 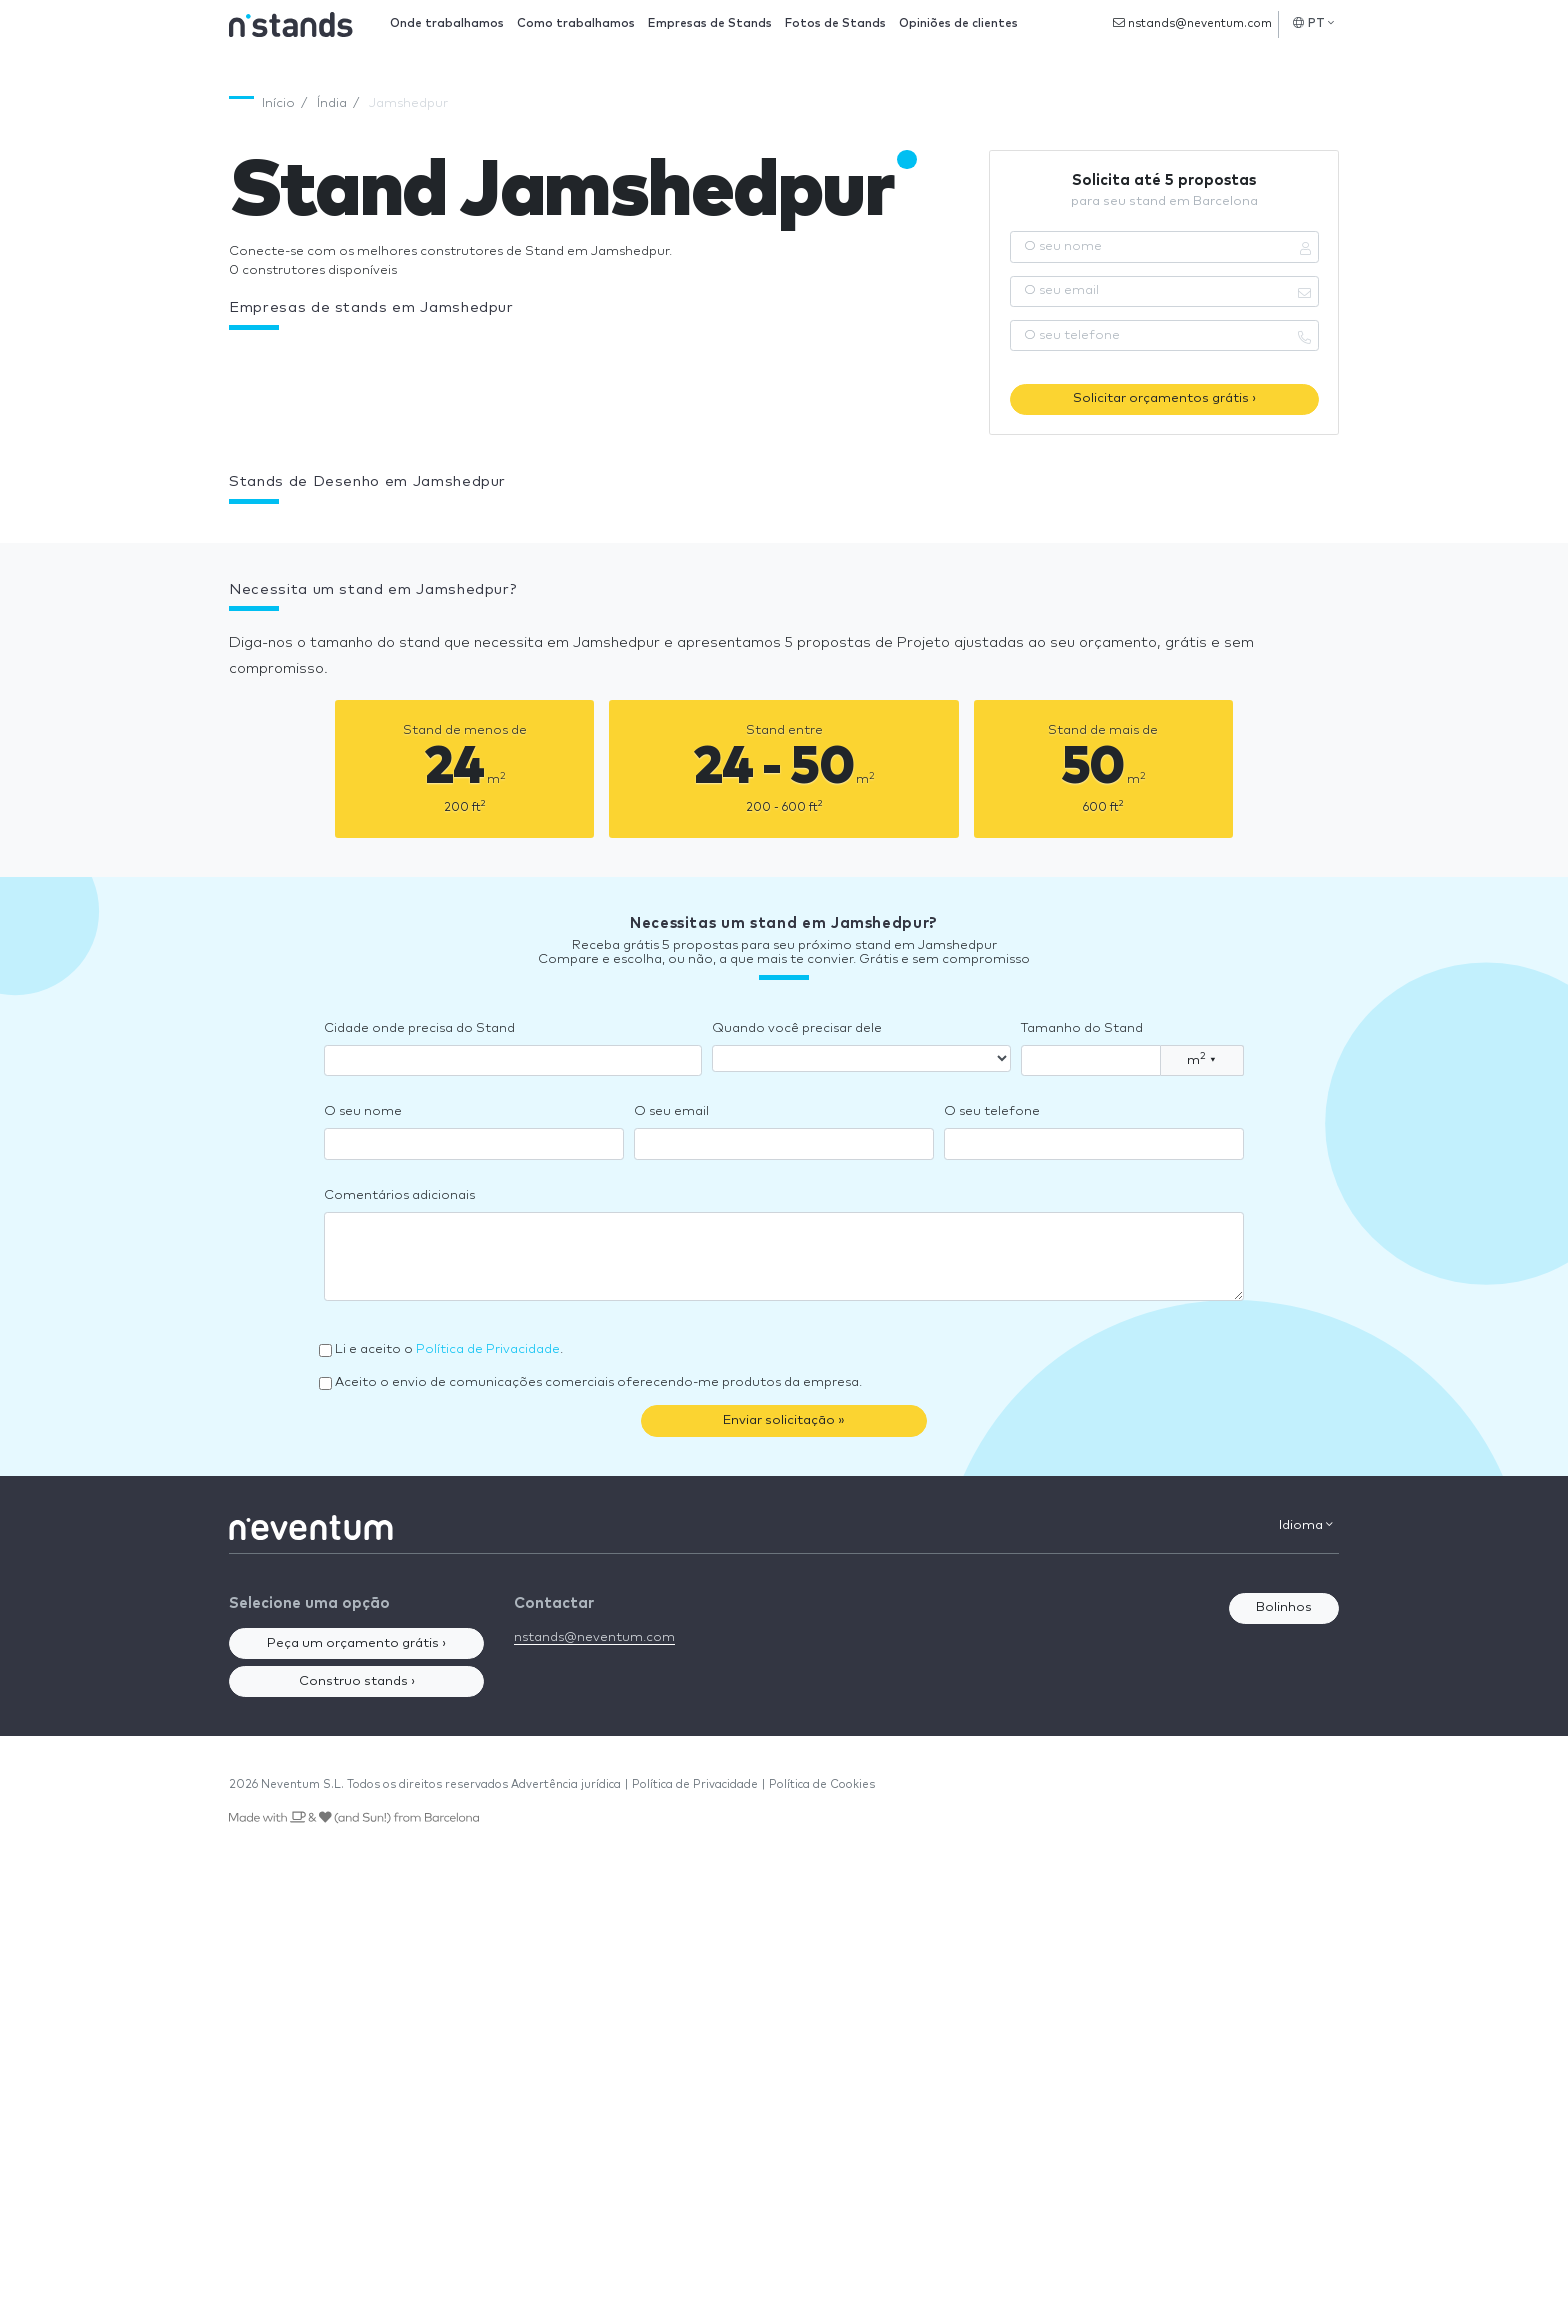 I want to click on Como trabalhamos, so click(x=576, y=23).